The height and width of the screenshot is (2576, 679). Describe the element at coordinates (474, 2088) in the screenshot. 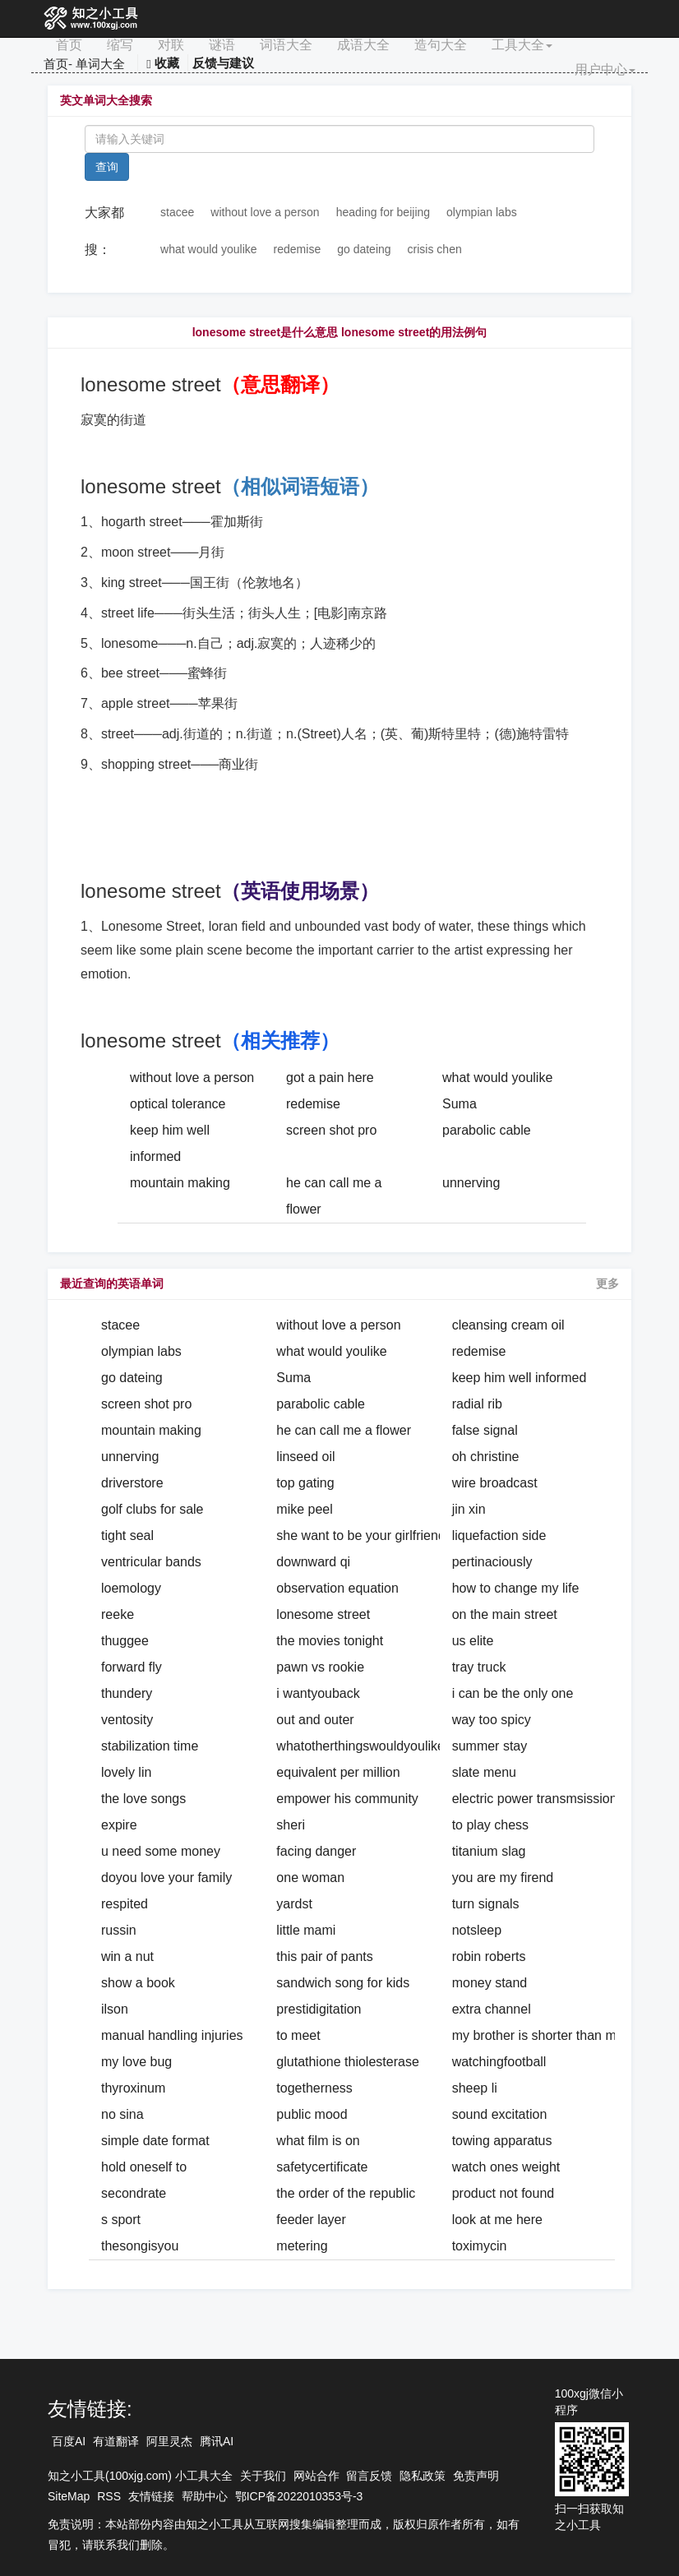

I see `sheep li` at that location.